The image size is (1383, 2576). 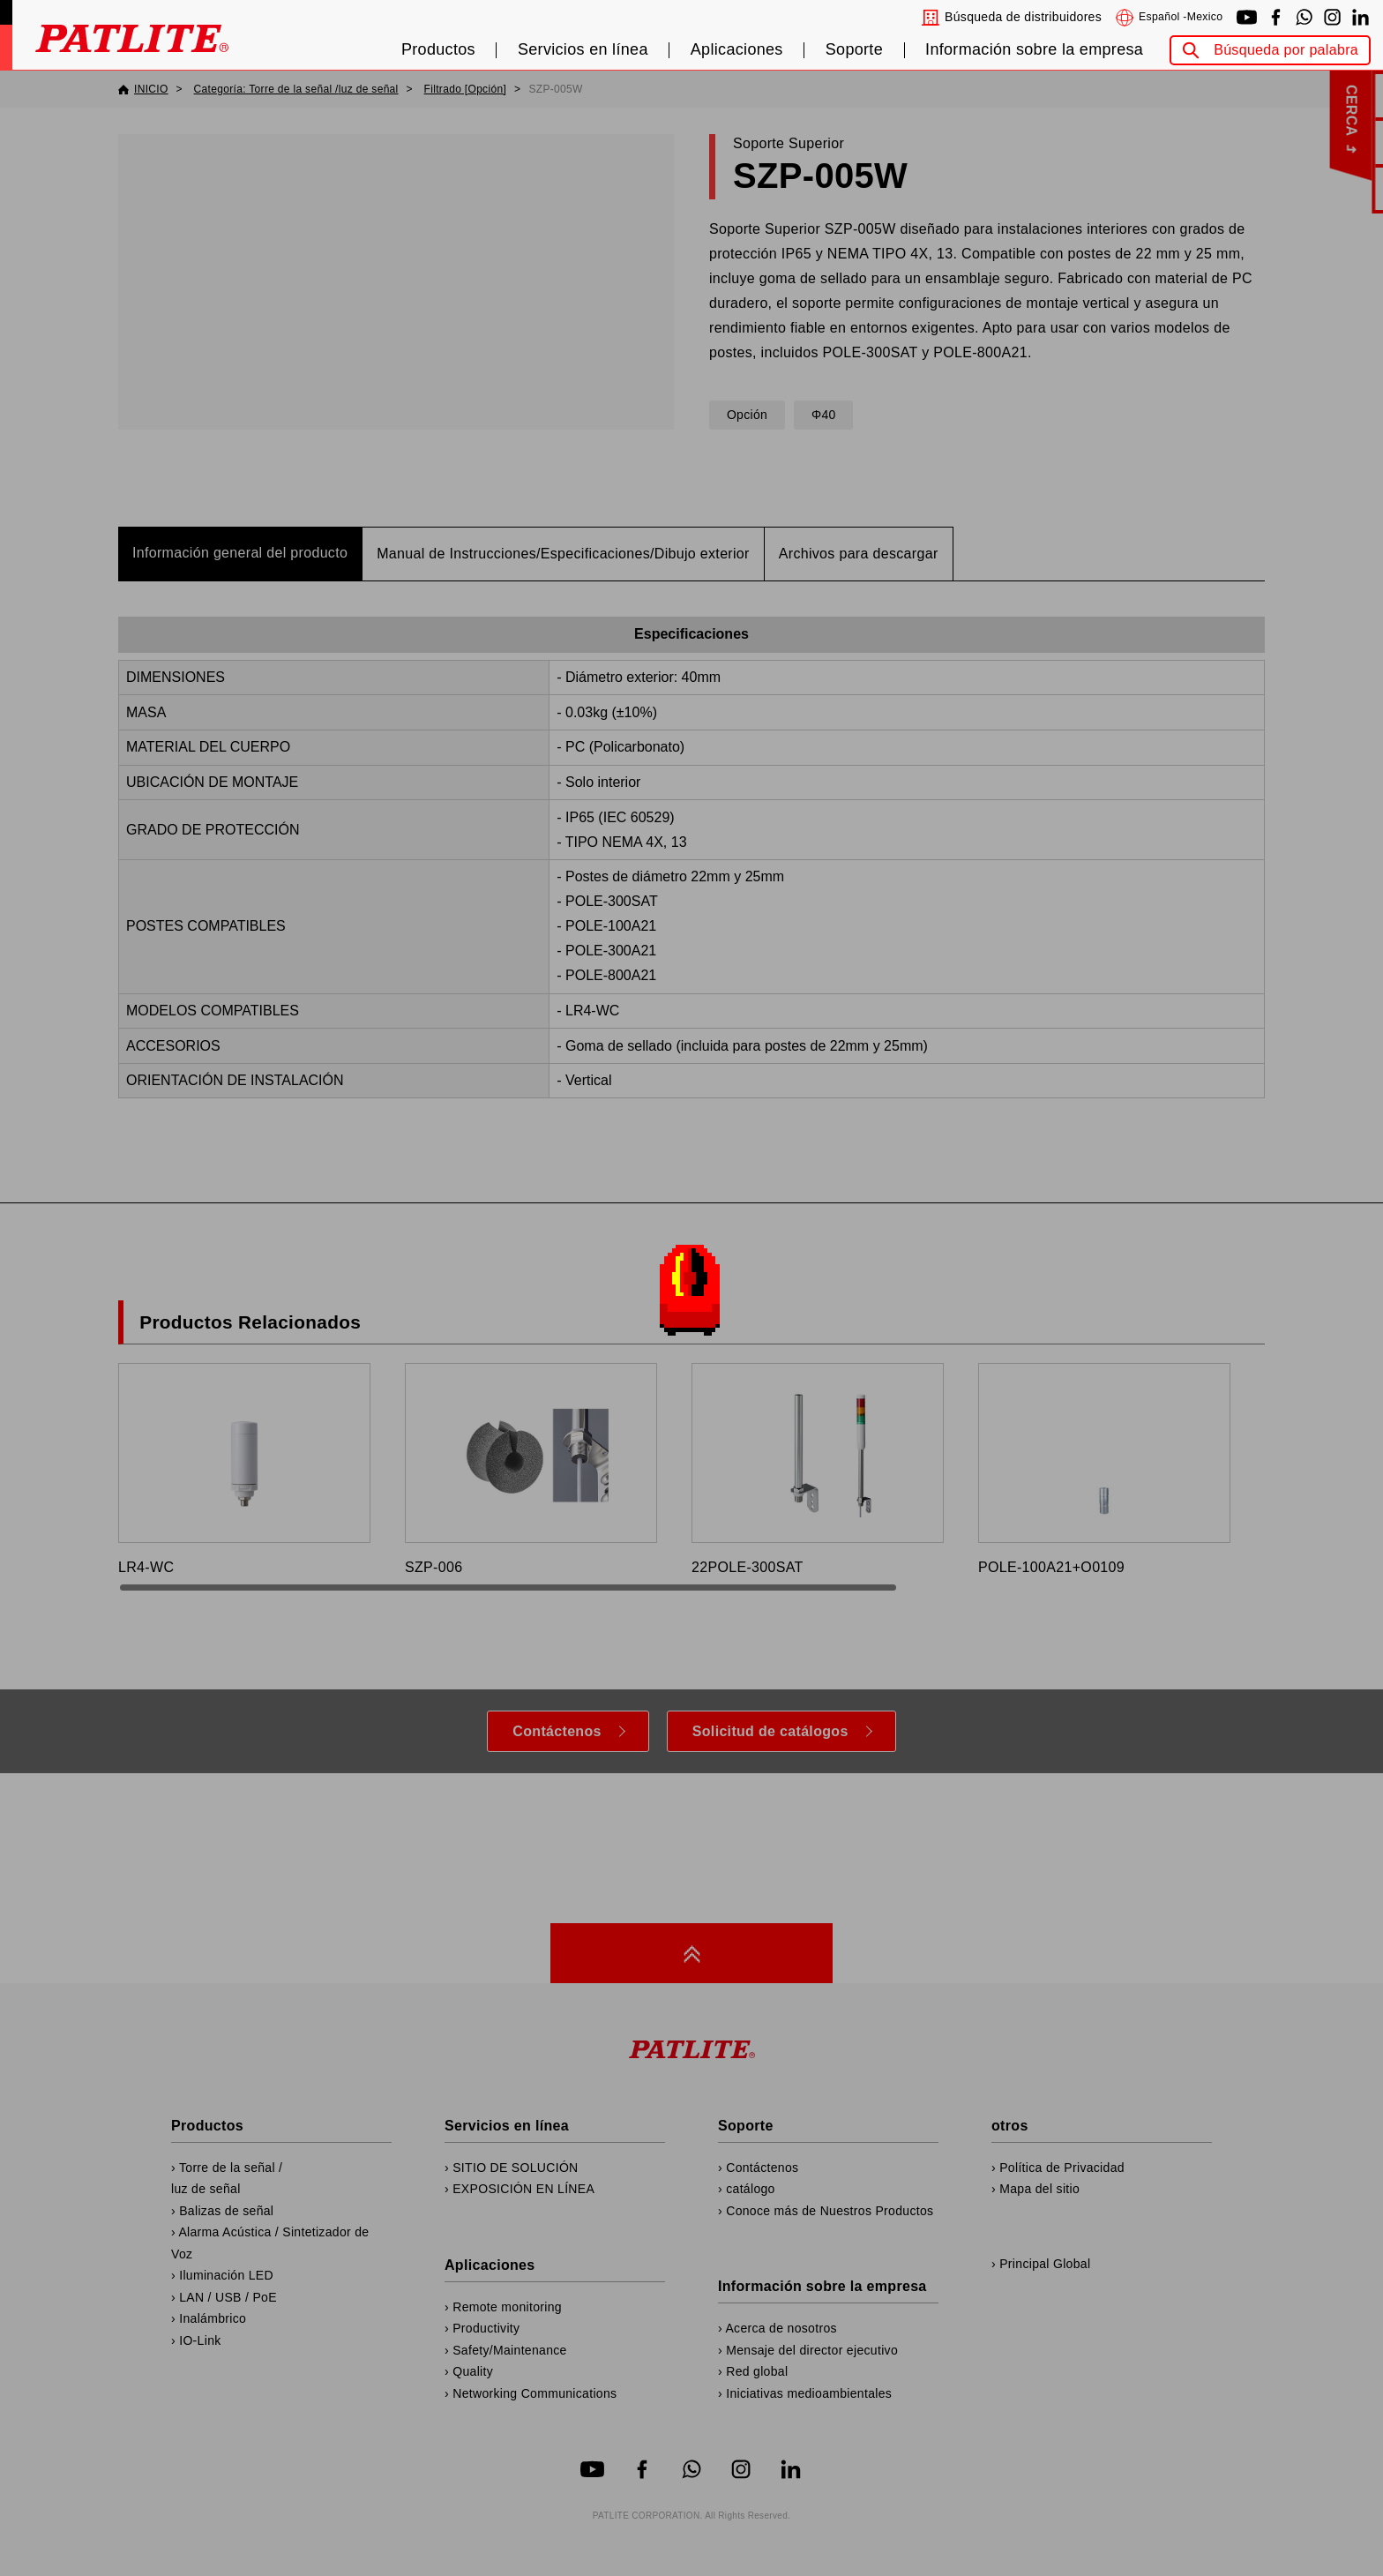 What do you see at coordinates (858, 553) in the screenshot?
I see `Archivos para descargar` at bounding box center [858, 553].